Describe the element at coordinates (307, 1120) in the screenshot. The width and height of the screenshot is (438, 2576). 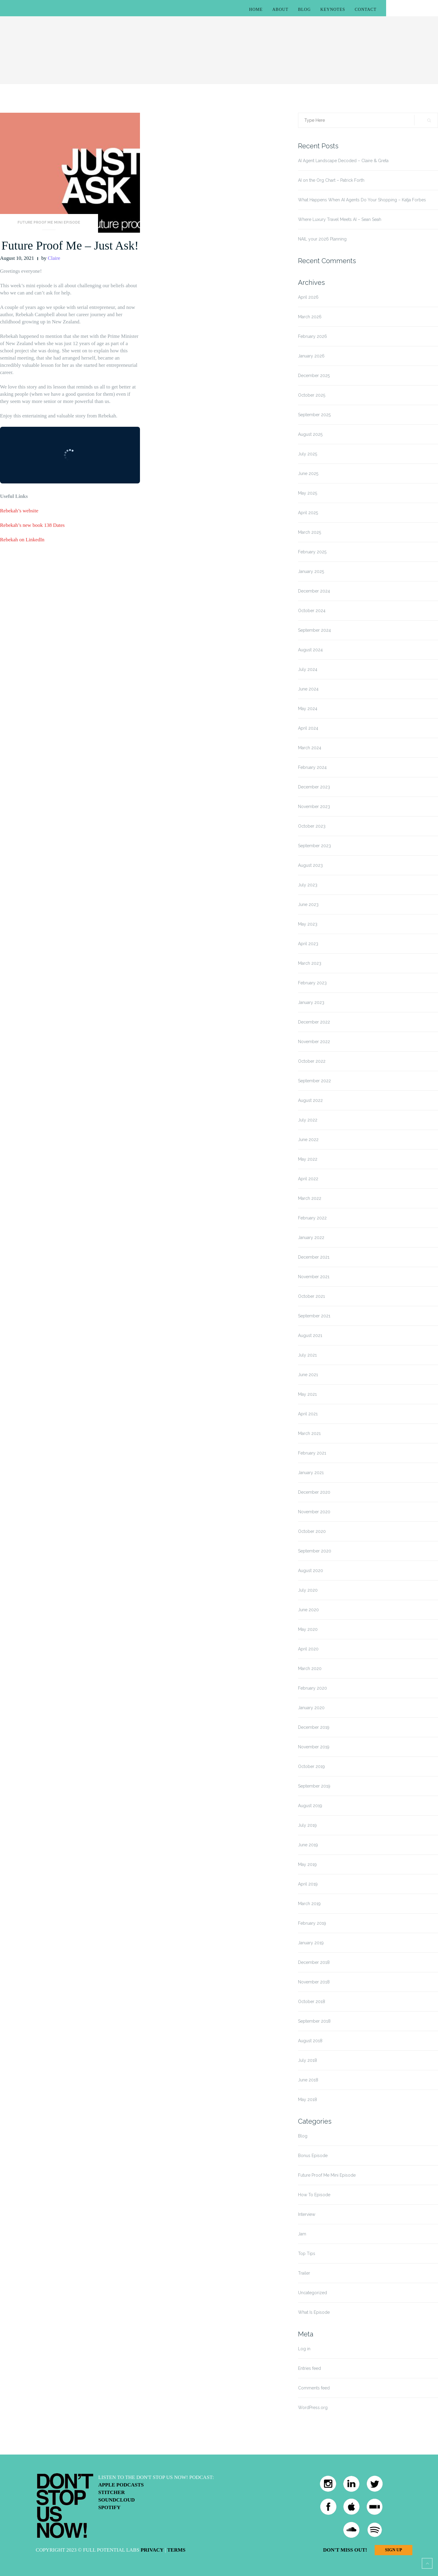
I see `July 2022` at that location.